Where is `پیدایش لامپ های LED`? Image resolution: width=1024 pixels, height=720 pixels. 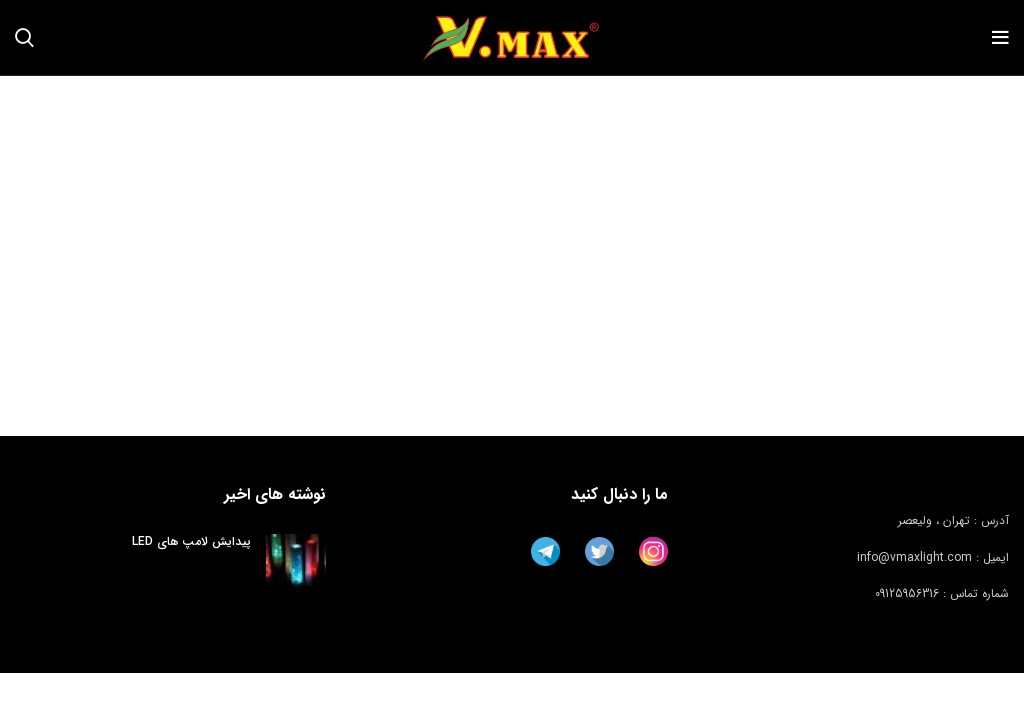
پیدایش لامپ های LED is located at coordinates (191, 541).